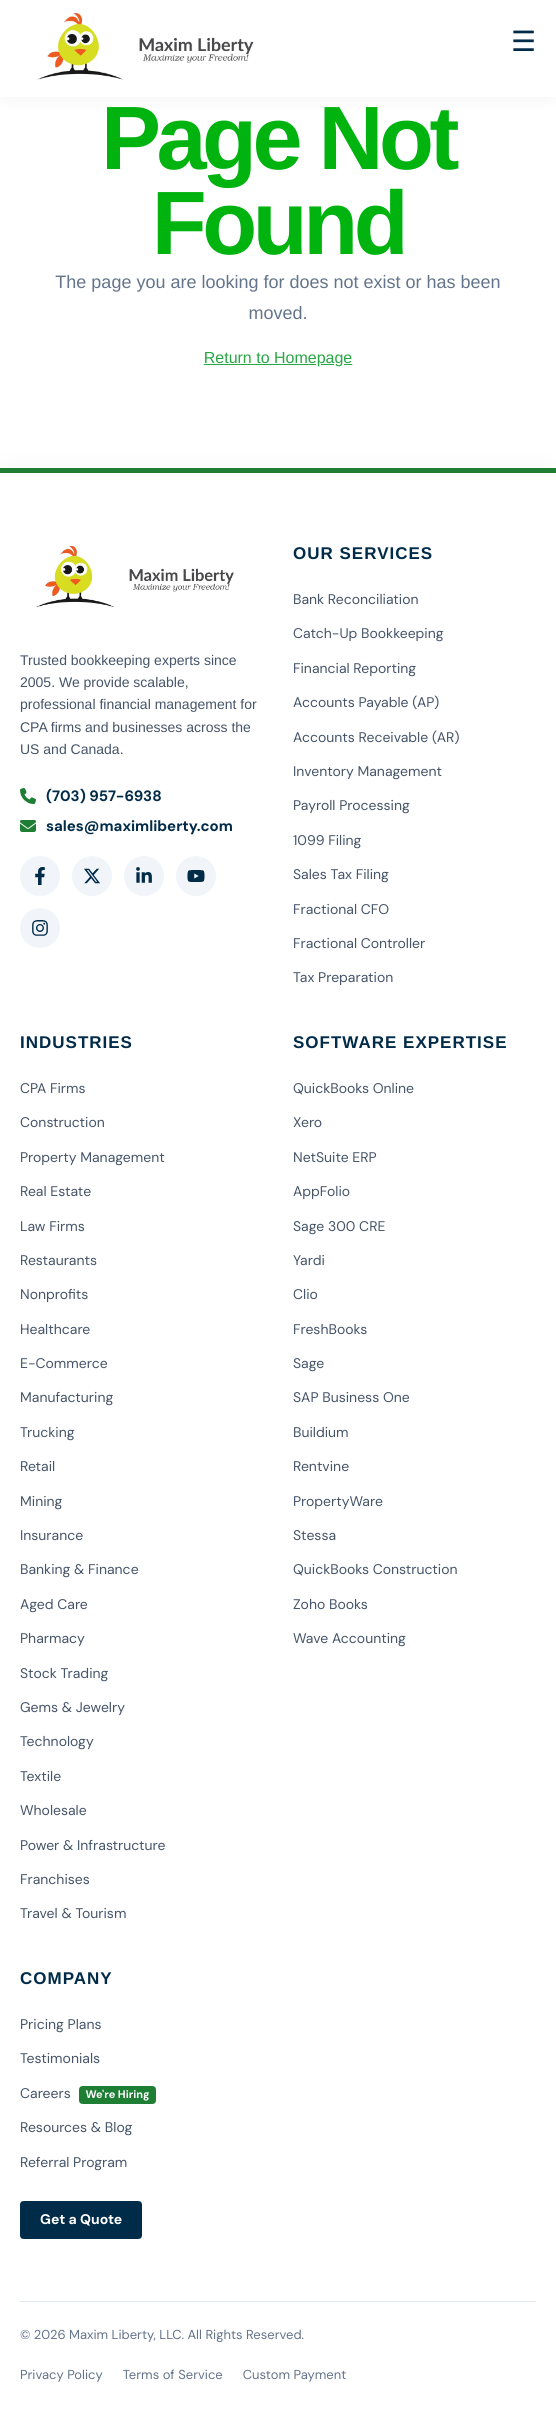 The width and height of the screenshot is (556, 2421). Describe the element at coordinates (53, 1811) in the screenshot. I see `Wholesale` at that location.